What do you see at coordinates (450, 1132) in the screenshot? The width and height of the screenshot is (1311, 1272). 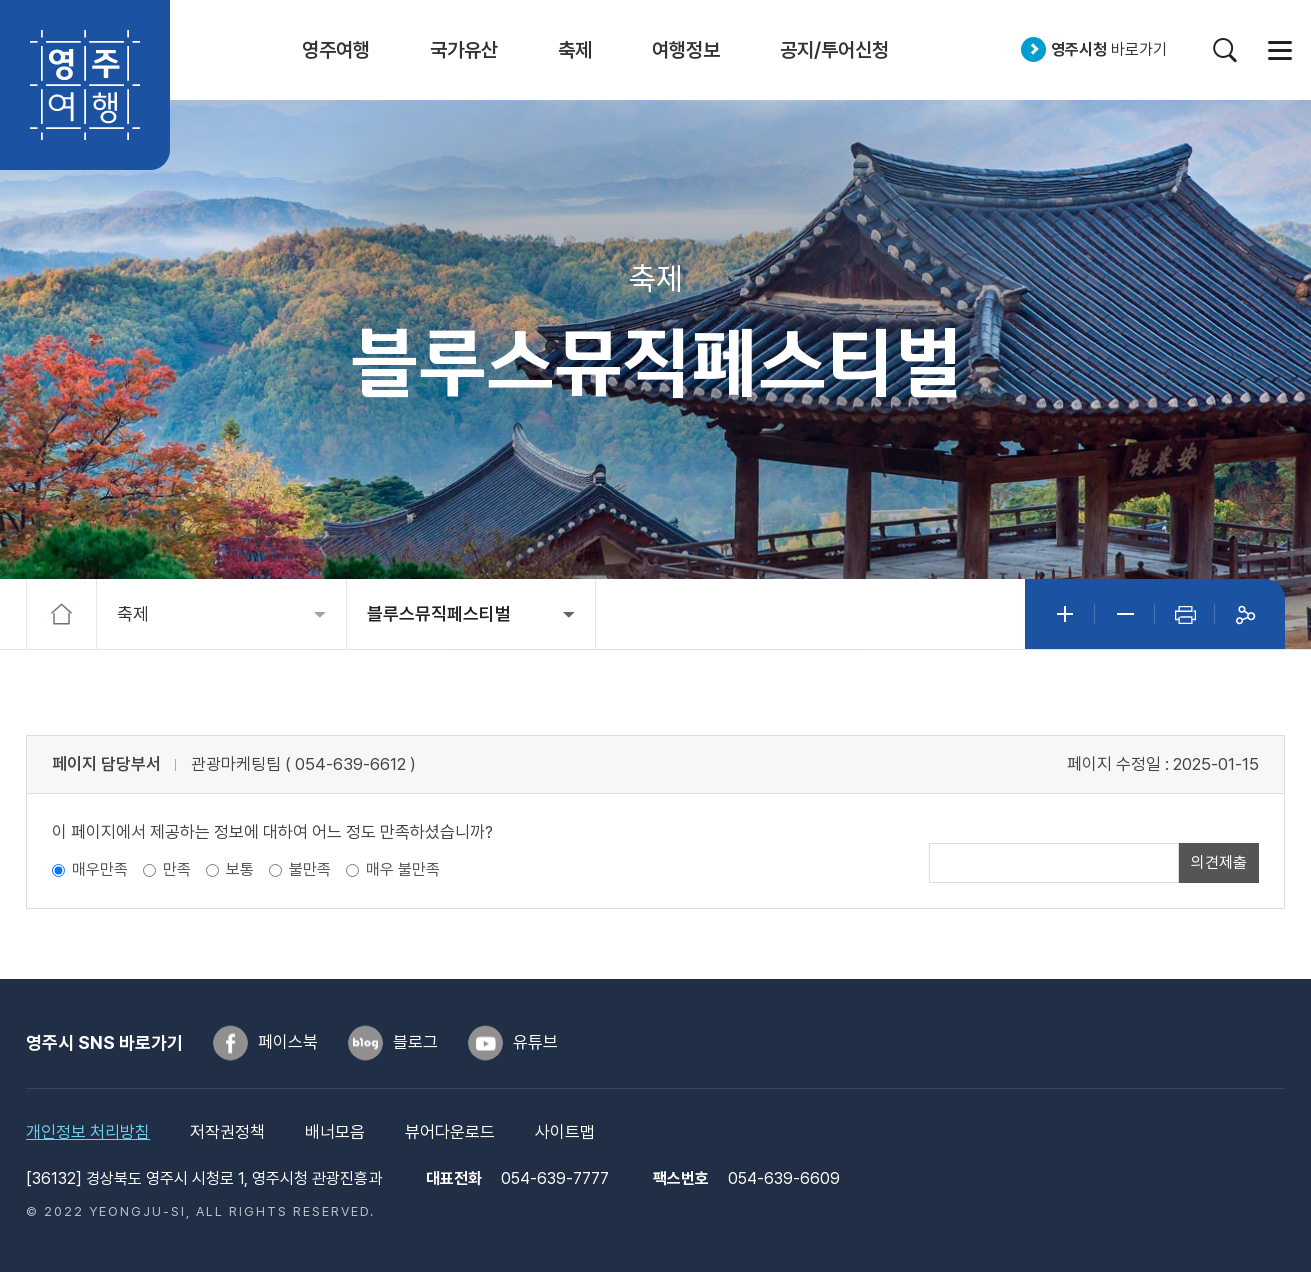 I see `뷰어다운로드` at bounding box center [450, 1132].